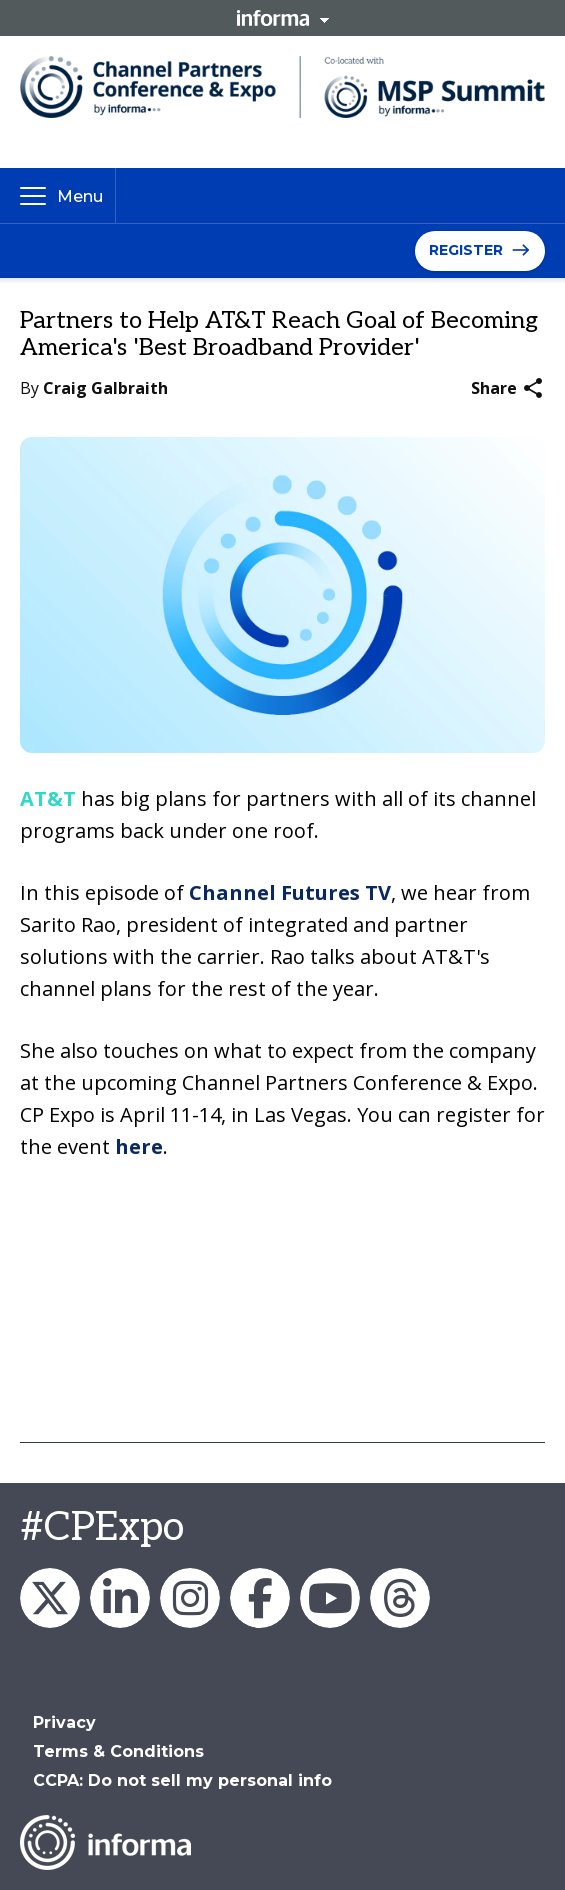 Image resolution: width=565 pixels, height=1890 pixels. What do you see at coordinates (64, 1722) in the screenshot?
I see `Privacy` at bounding box center [64, 1722].